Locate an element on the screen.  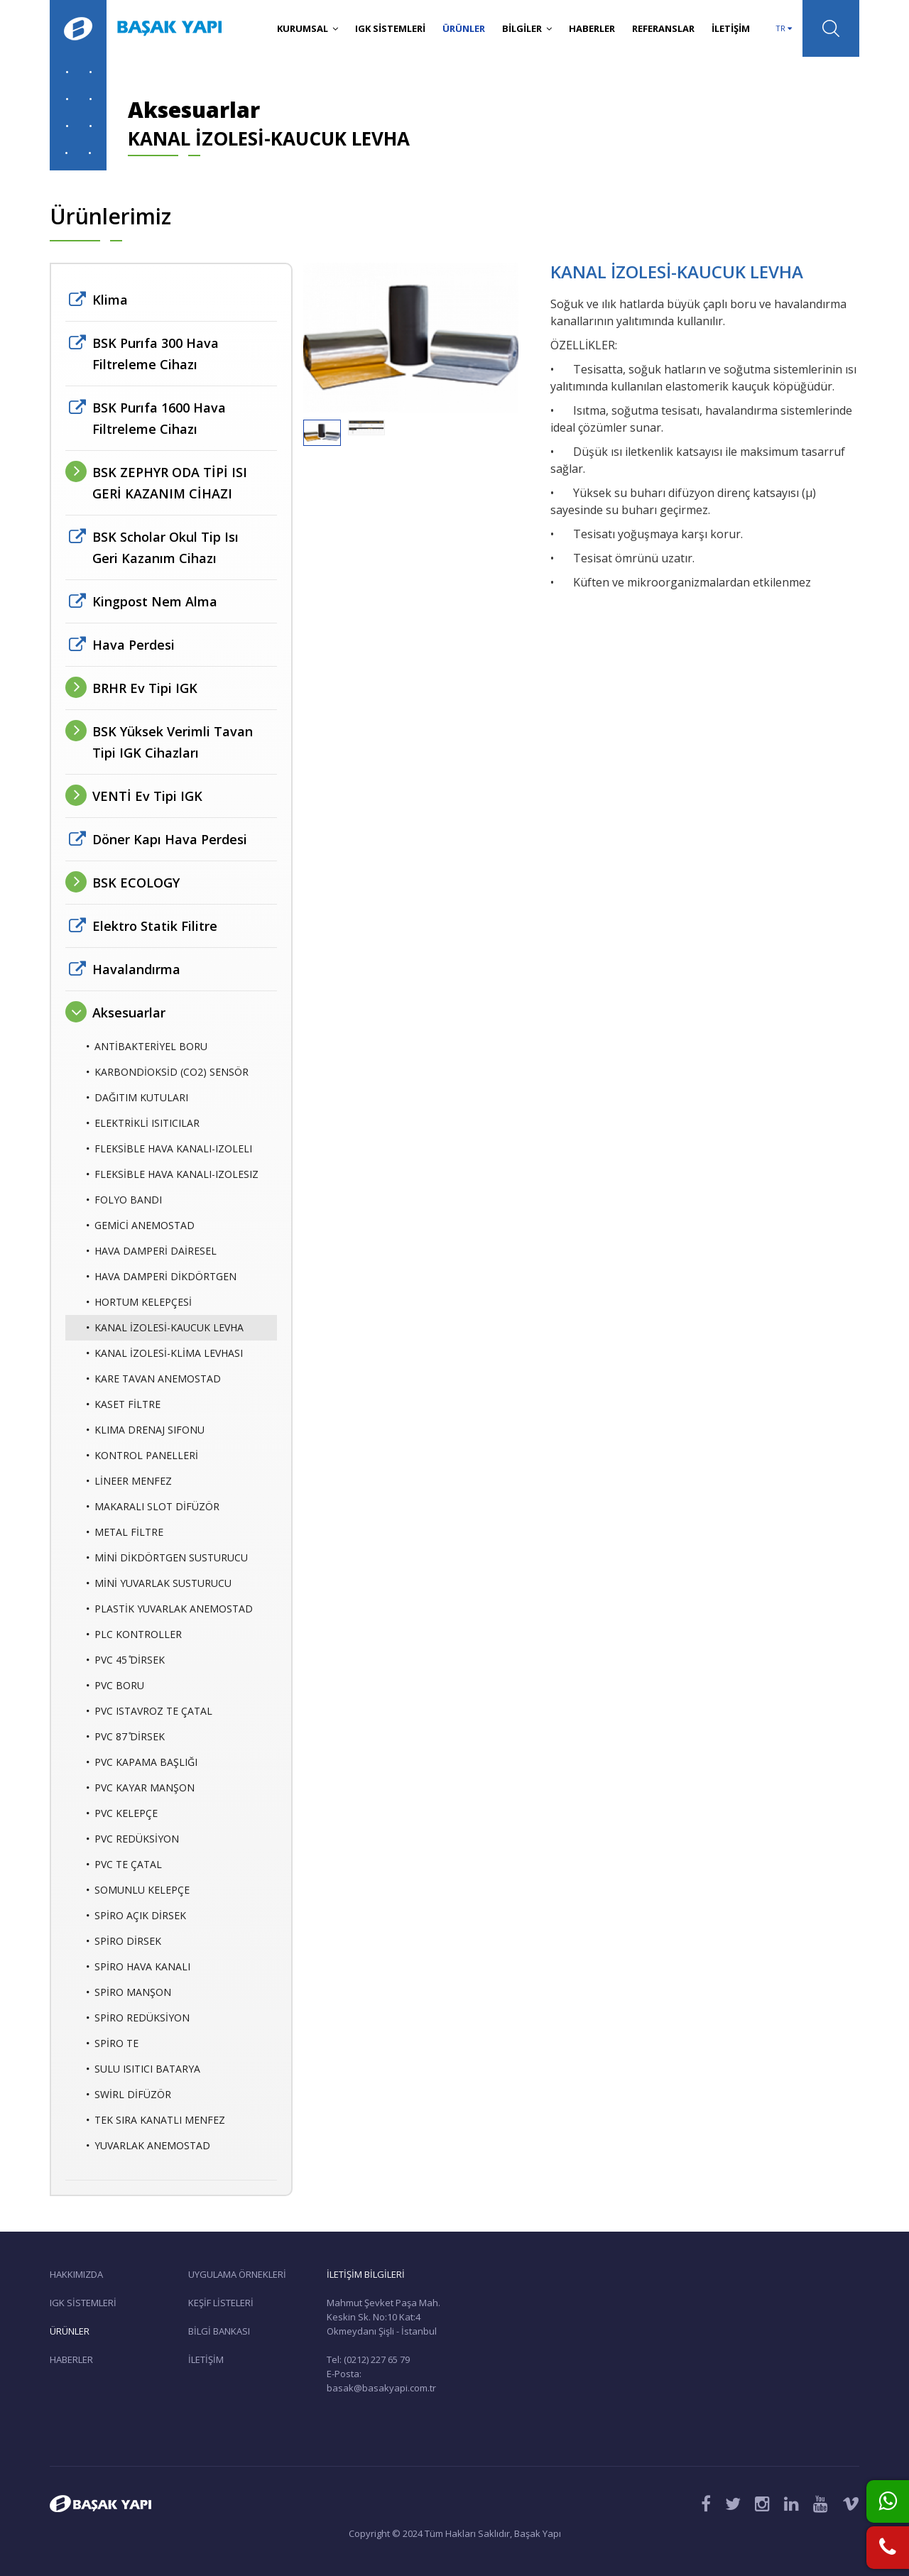
KURUMSAL is located at coordinates (307, 28).